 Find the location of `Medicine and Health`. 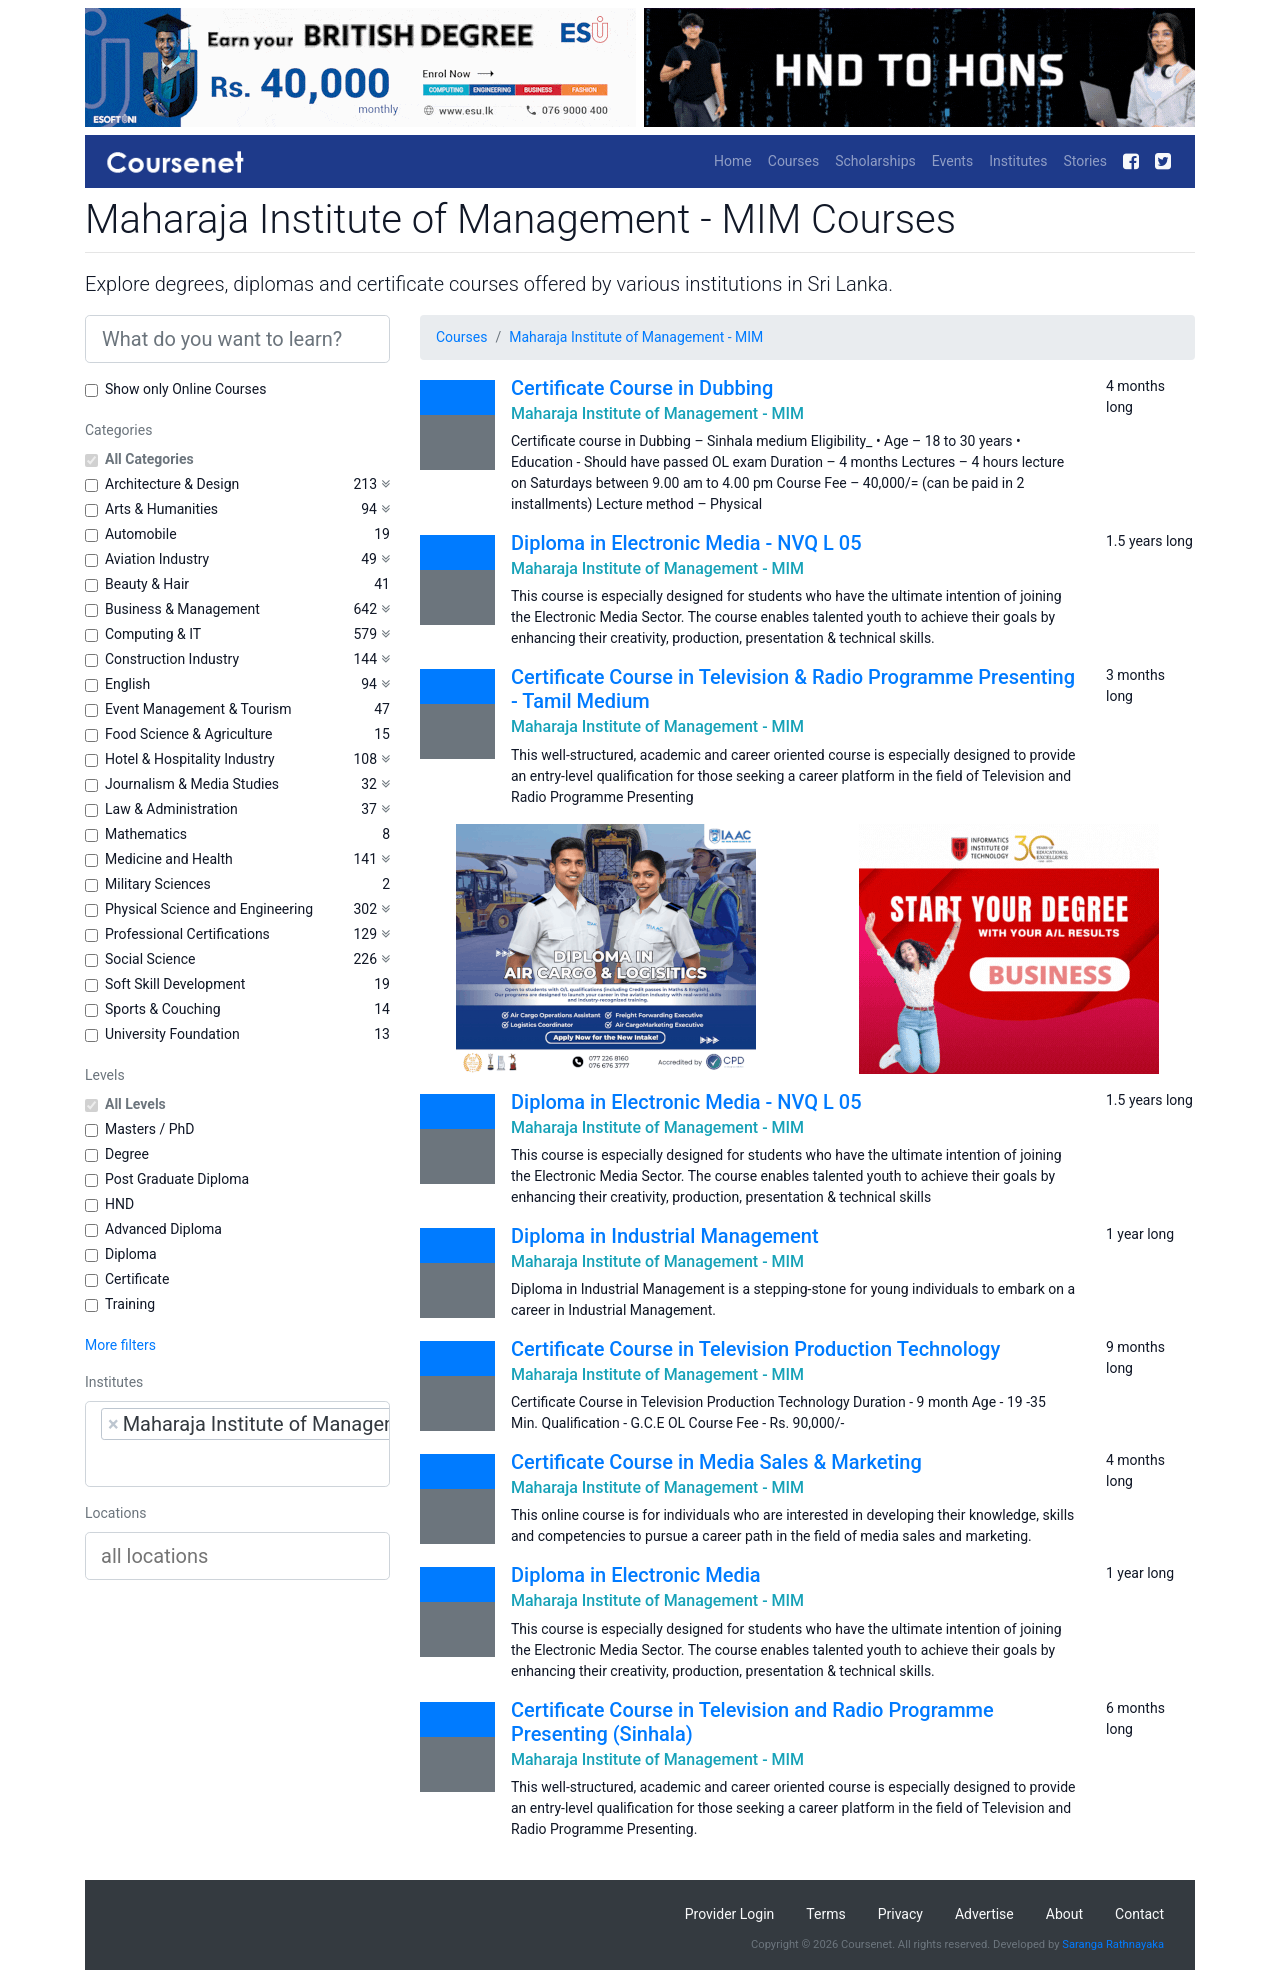

Medicine and Health is located at coordinates (169, 859).